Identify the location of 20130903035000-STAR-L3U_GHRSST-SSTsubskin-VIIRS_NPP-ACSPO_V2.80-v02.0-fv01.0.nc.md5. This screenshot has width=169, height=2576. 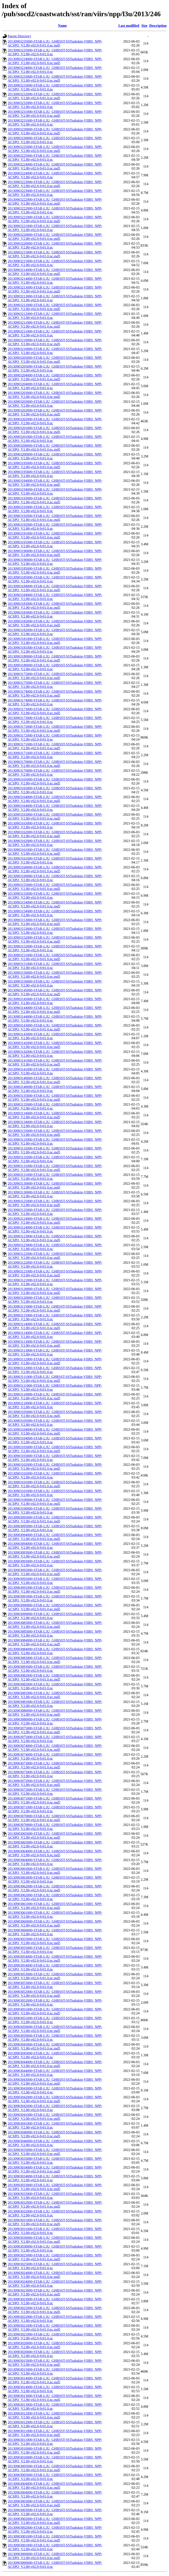
(55, 2152).